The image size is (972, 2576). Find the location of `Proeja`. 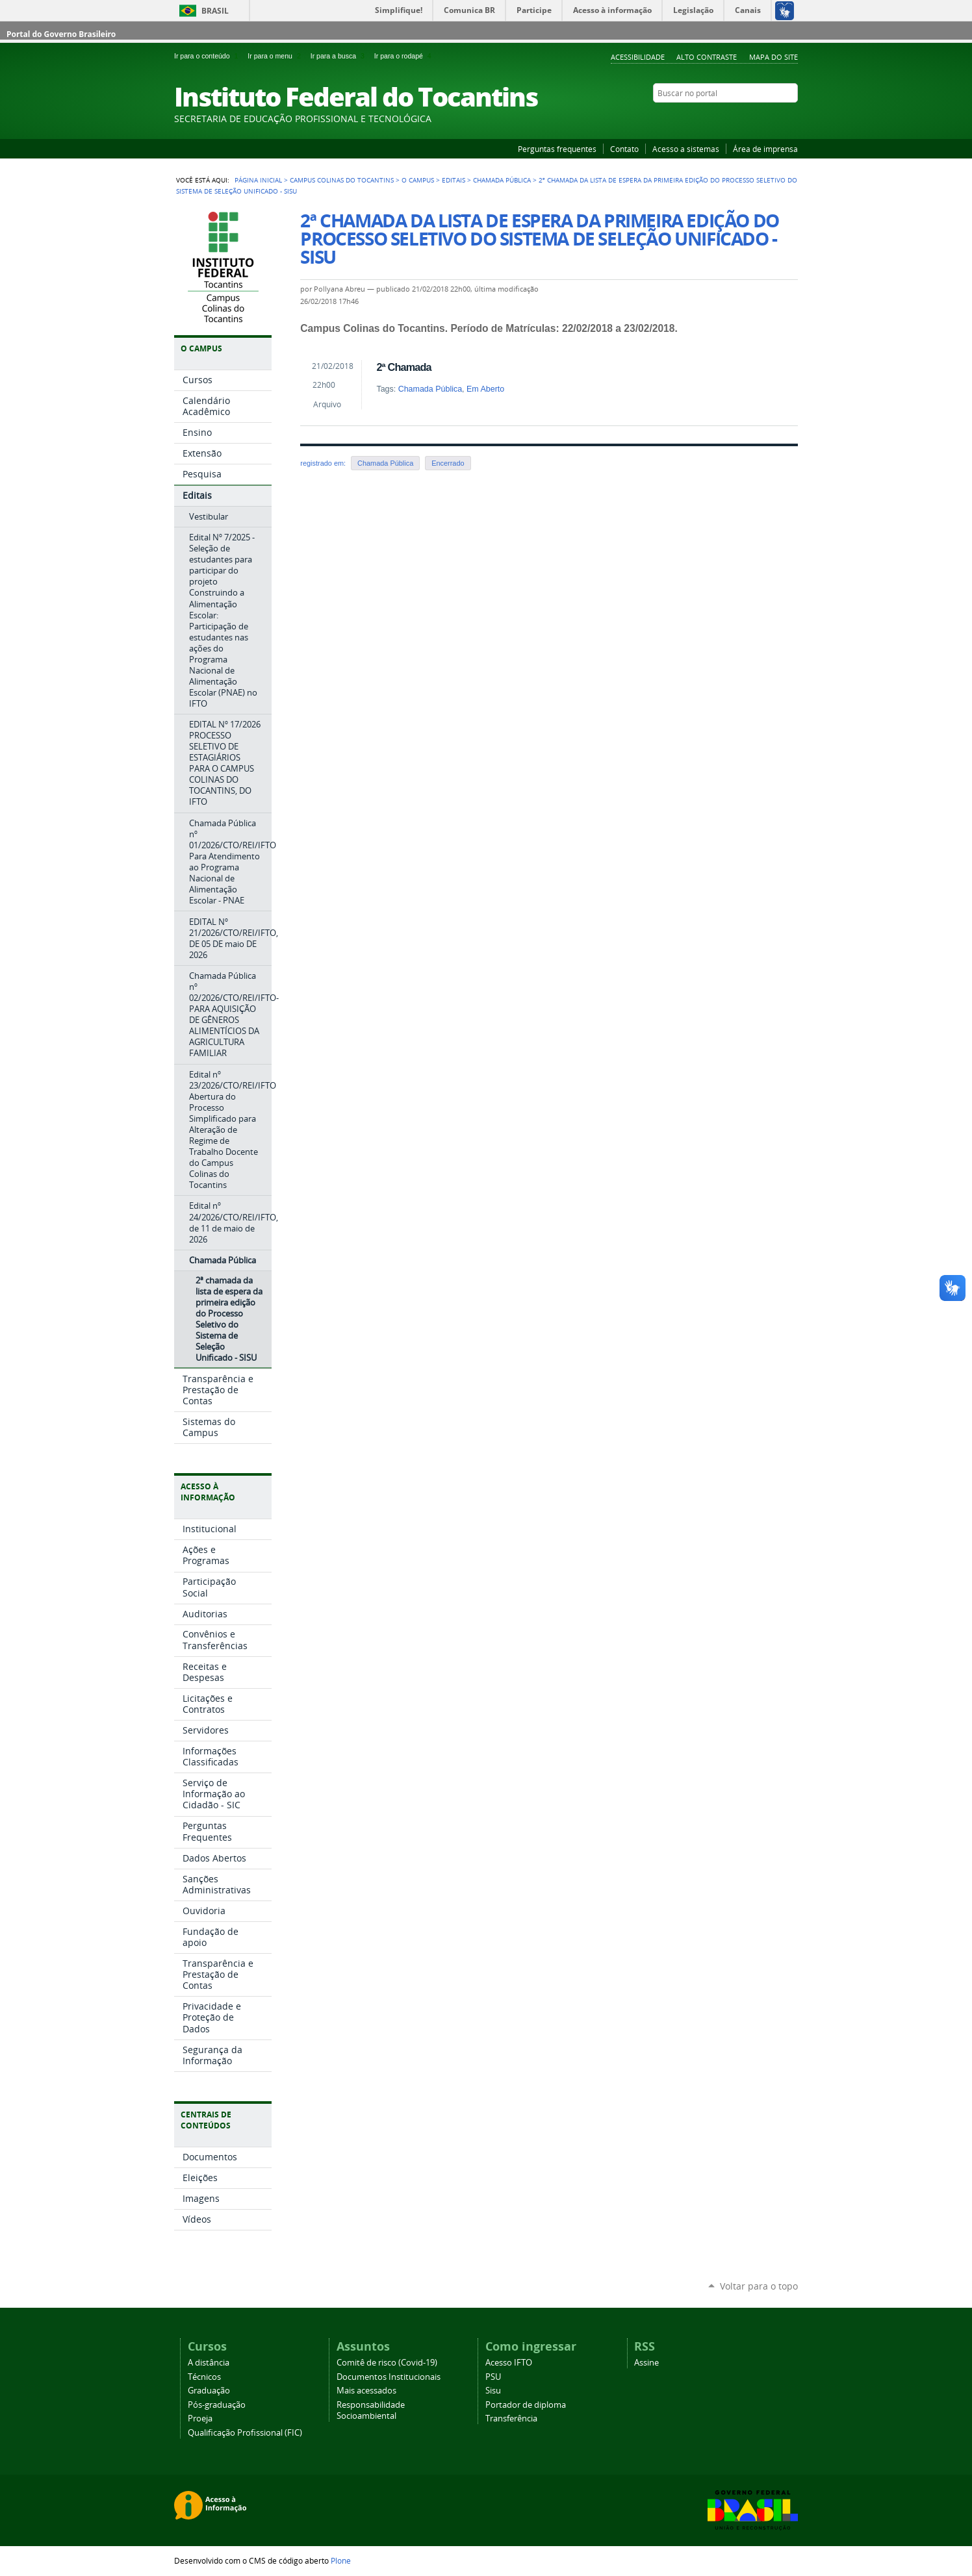

Proeja is located at coordinates (200, 2418).